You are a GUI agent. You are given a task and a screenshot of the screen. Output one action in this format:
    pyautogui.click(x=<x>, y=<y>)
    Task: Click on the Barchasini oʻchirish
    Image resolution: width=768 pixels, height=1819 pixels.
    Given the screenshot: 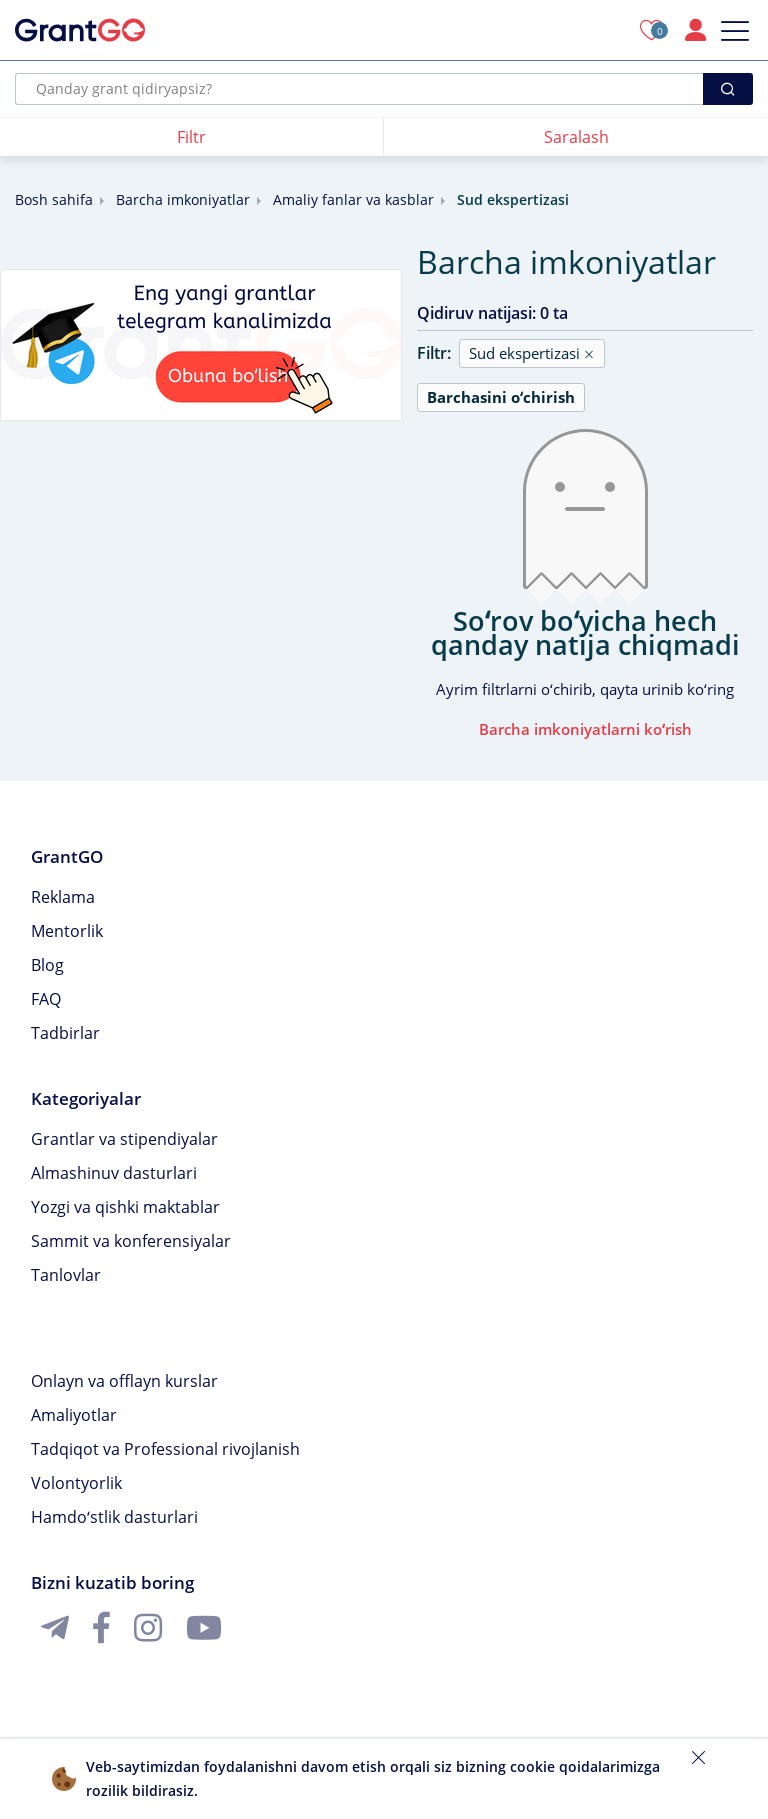 What is the action you would take?
    pyautogui.click(x=501, y=397)
    